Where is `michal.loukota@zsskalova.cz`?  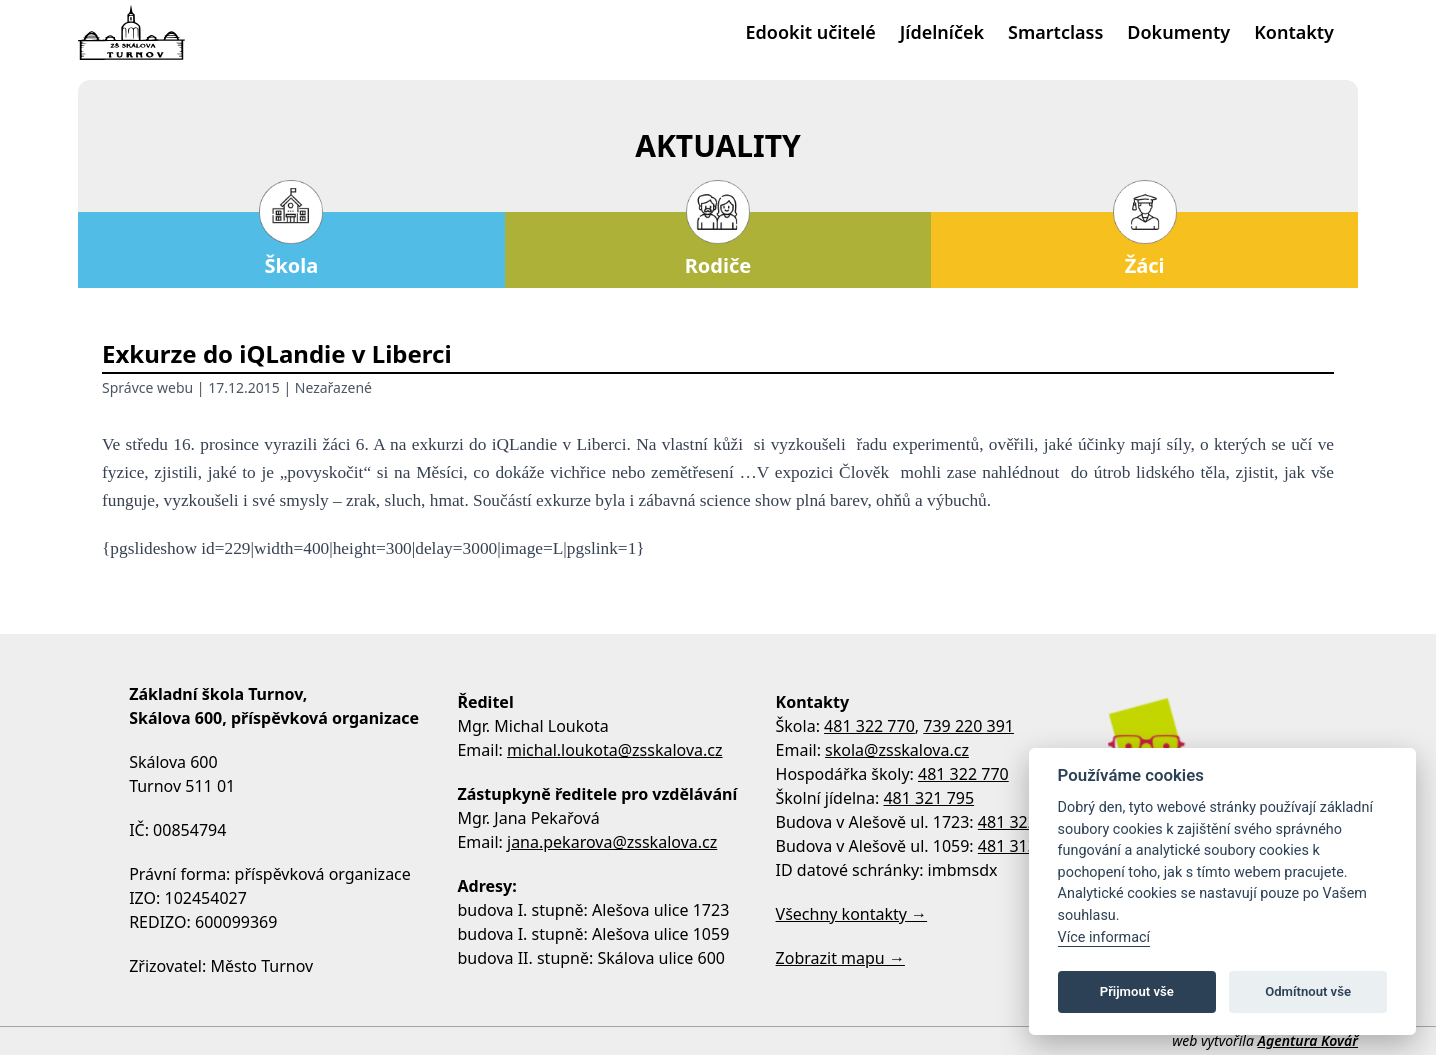 michal.loukota@zsskalova.cz is located at coordinates (615, 750).